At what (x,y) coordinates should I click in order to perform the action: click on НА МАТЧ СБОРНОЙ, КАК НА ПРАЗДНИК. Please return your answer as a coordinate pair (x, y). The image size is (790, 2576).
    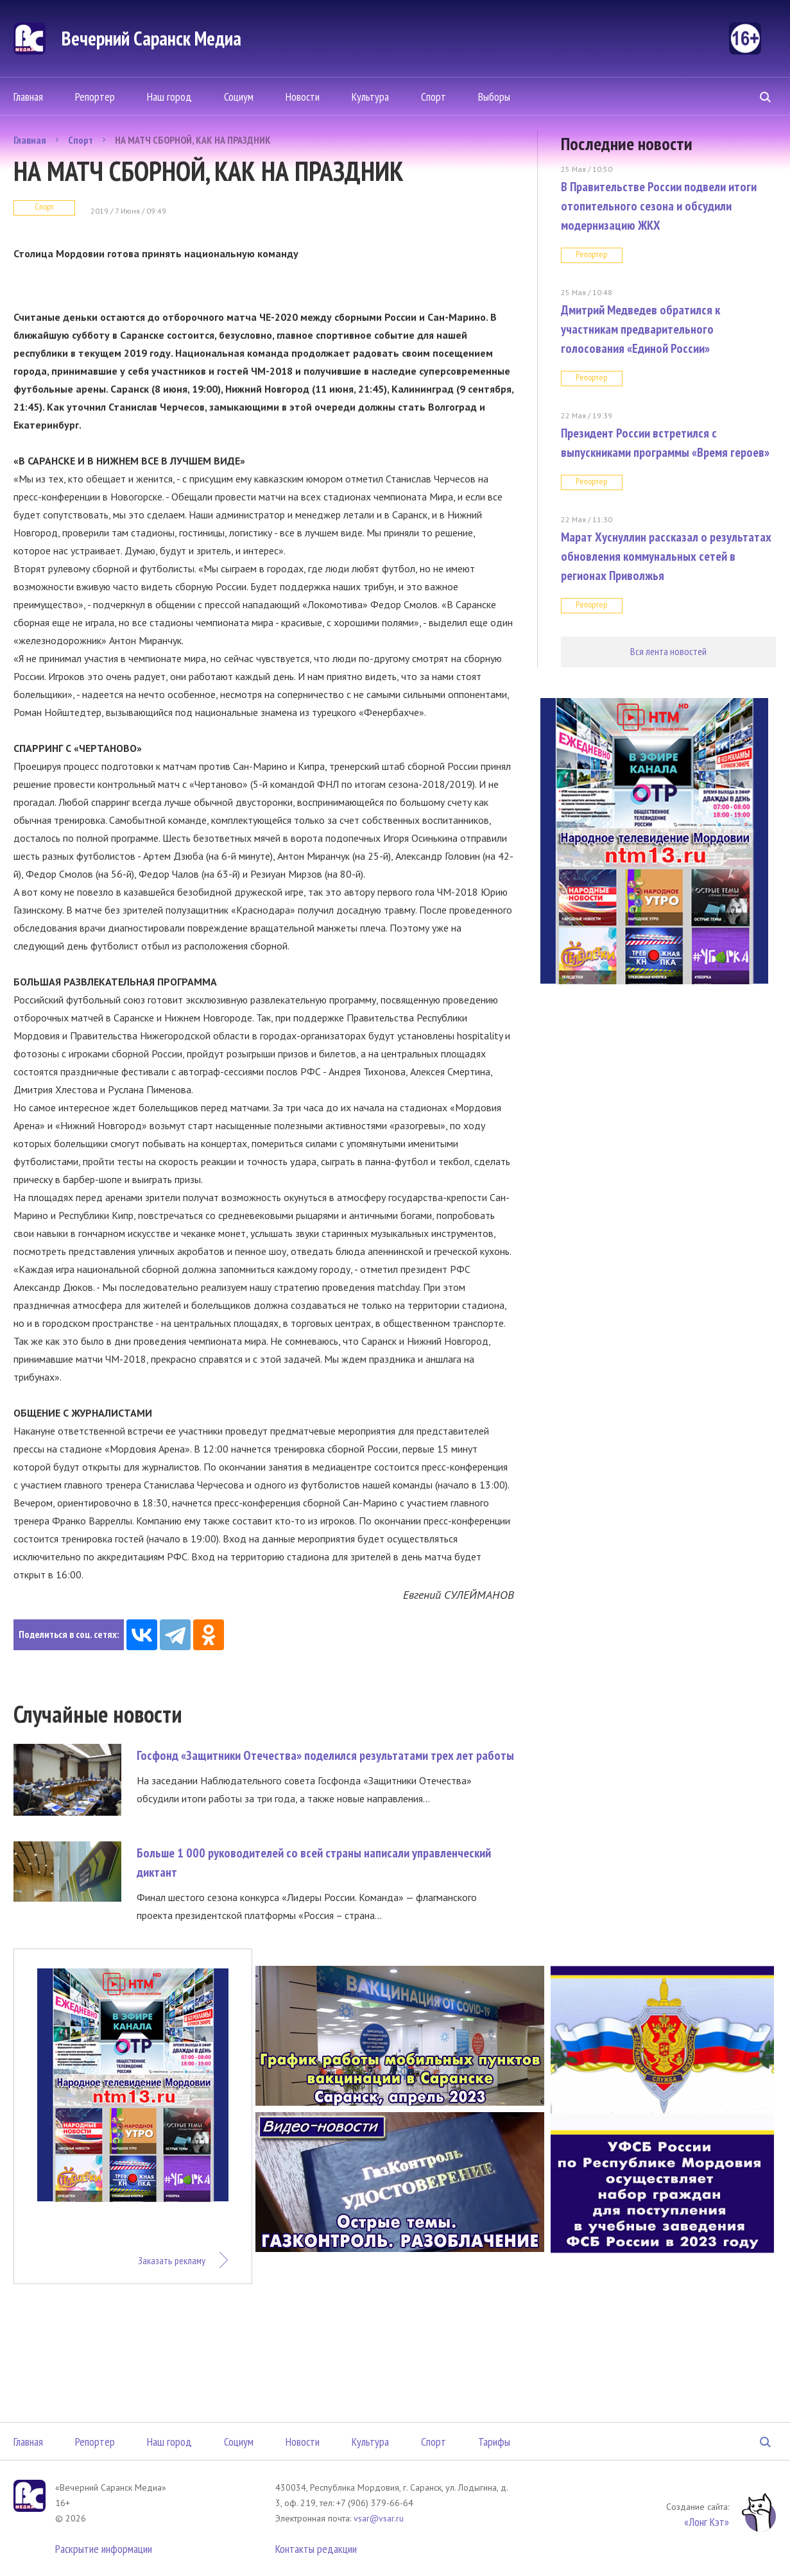
    Looking at the image, I should click on (193, 139).